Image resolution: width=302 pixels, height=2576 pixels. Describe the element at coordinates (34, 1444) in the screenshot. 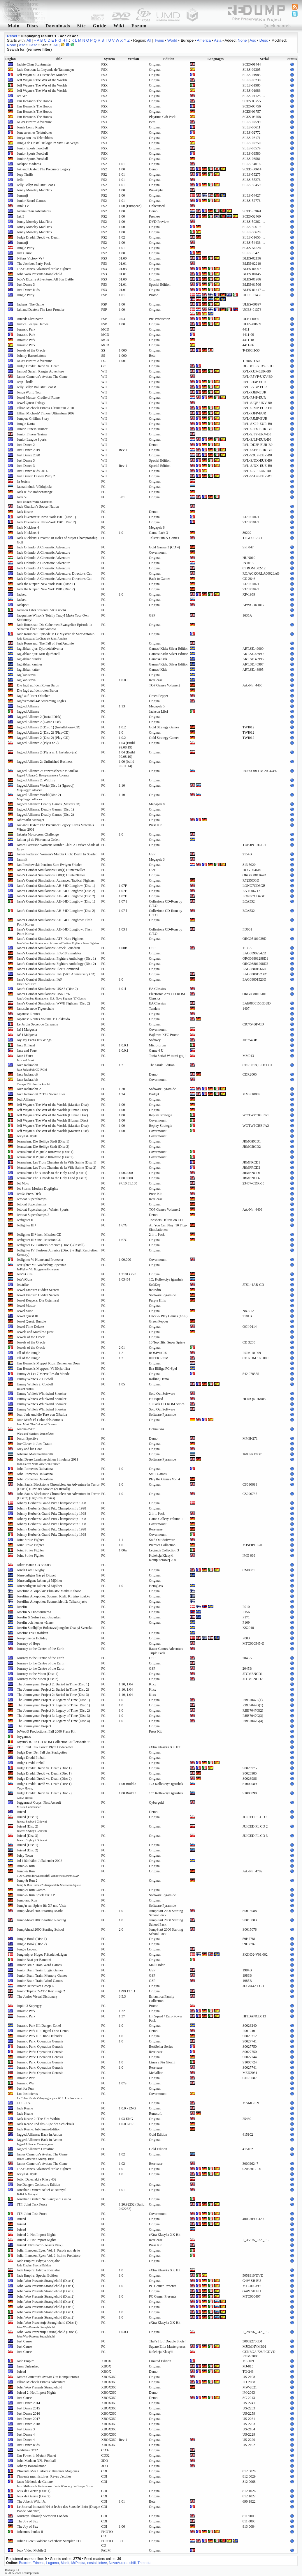

I see `Joe Clever in Joes Traum` at that location.